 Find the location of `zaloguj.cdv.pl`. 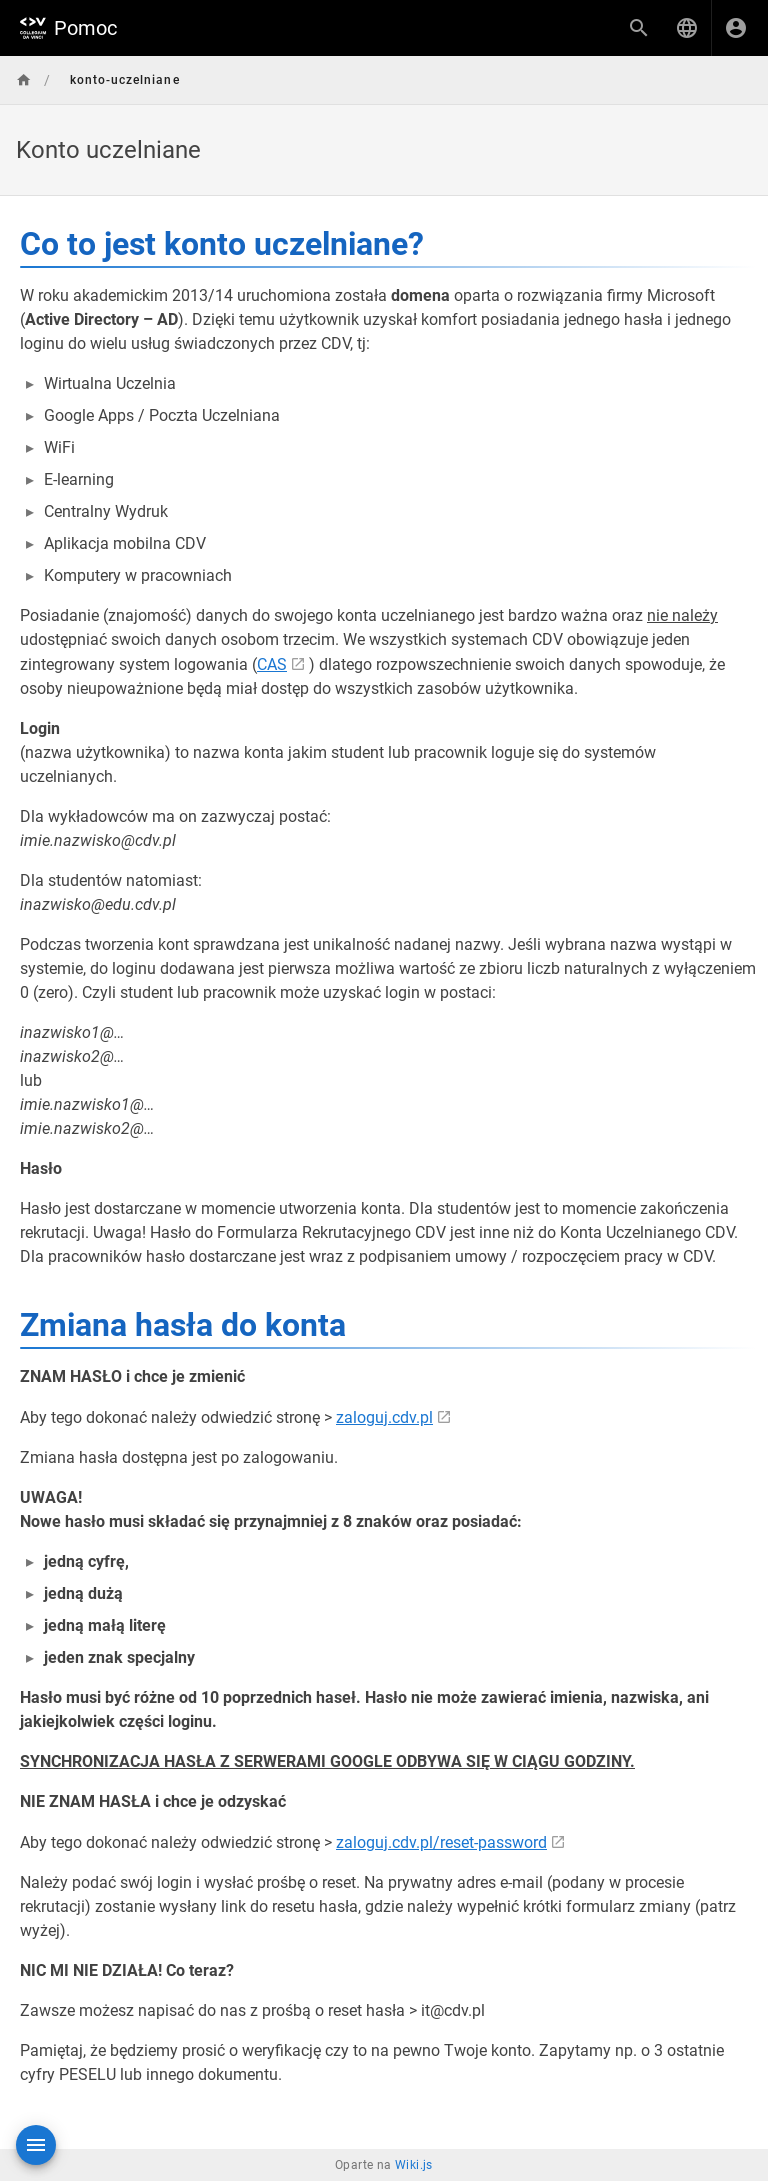

zaloguj.cdv.pl is located at coordinates (384, 1417).